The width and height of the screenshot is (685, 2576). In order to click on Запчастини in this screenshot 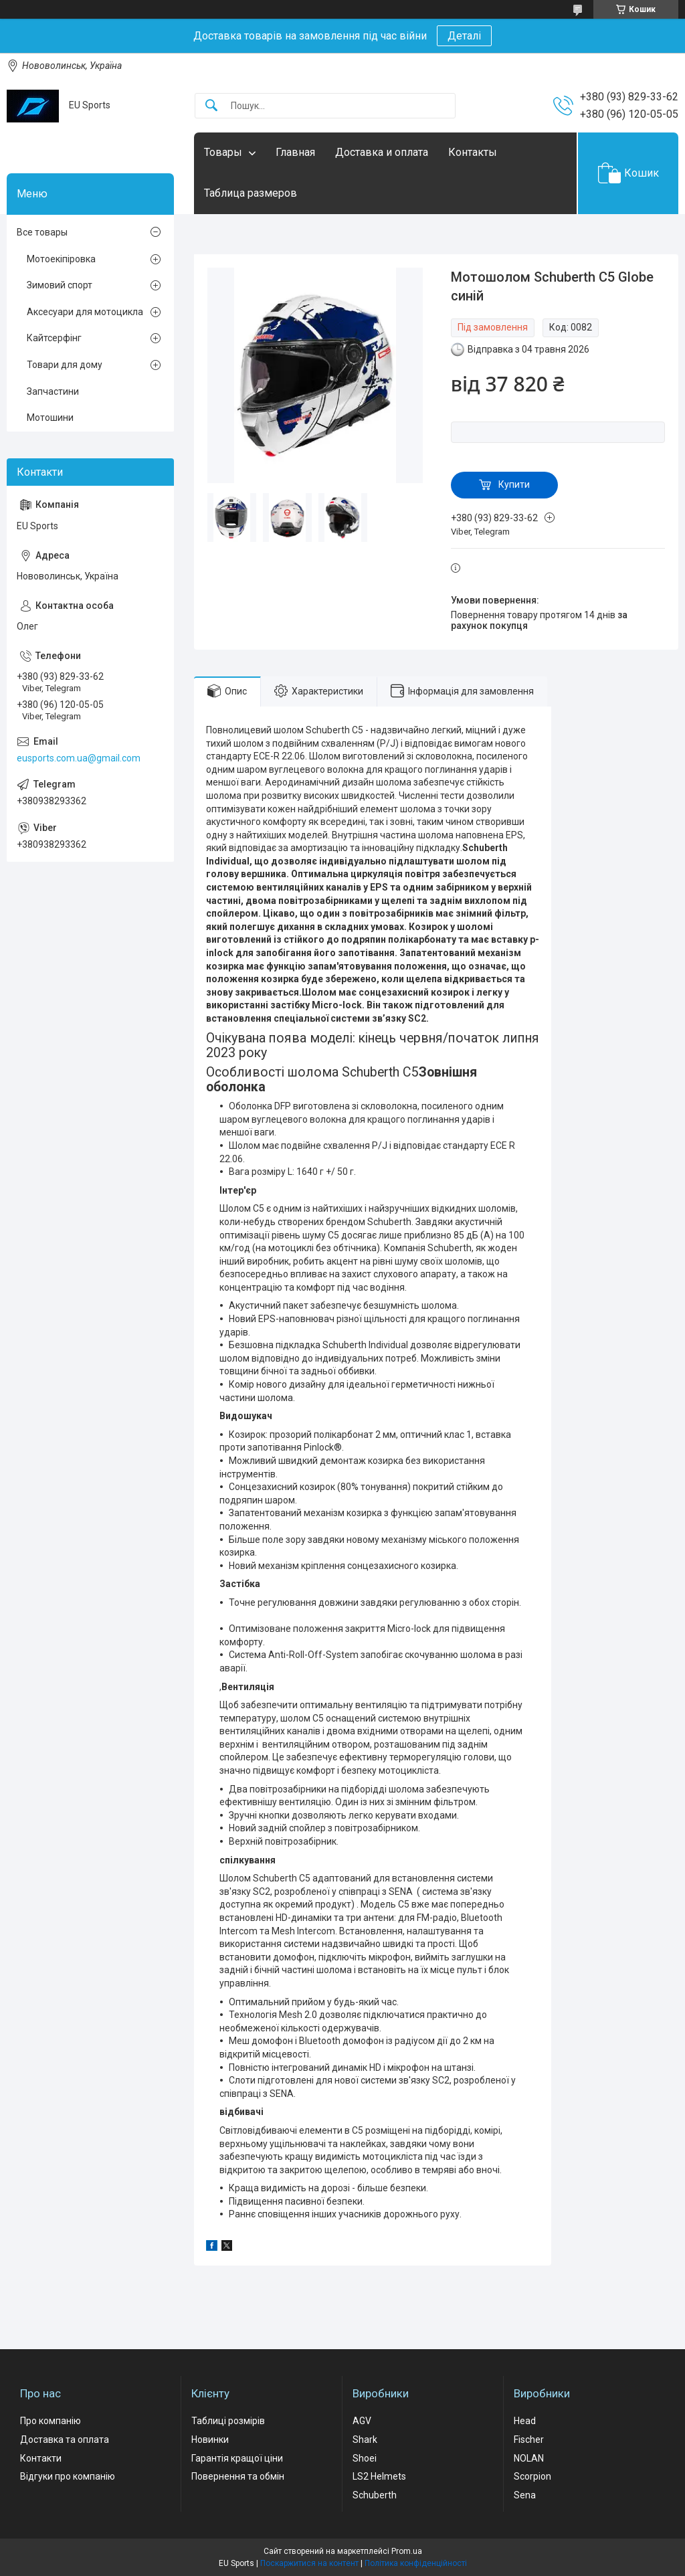, I will do `click(53, 391)`.